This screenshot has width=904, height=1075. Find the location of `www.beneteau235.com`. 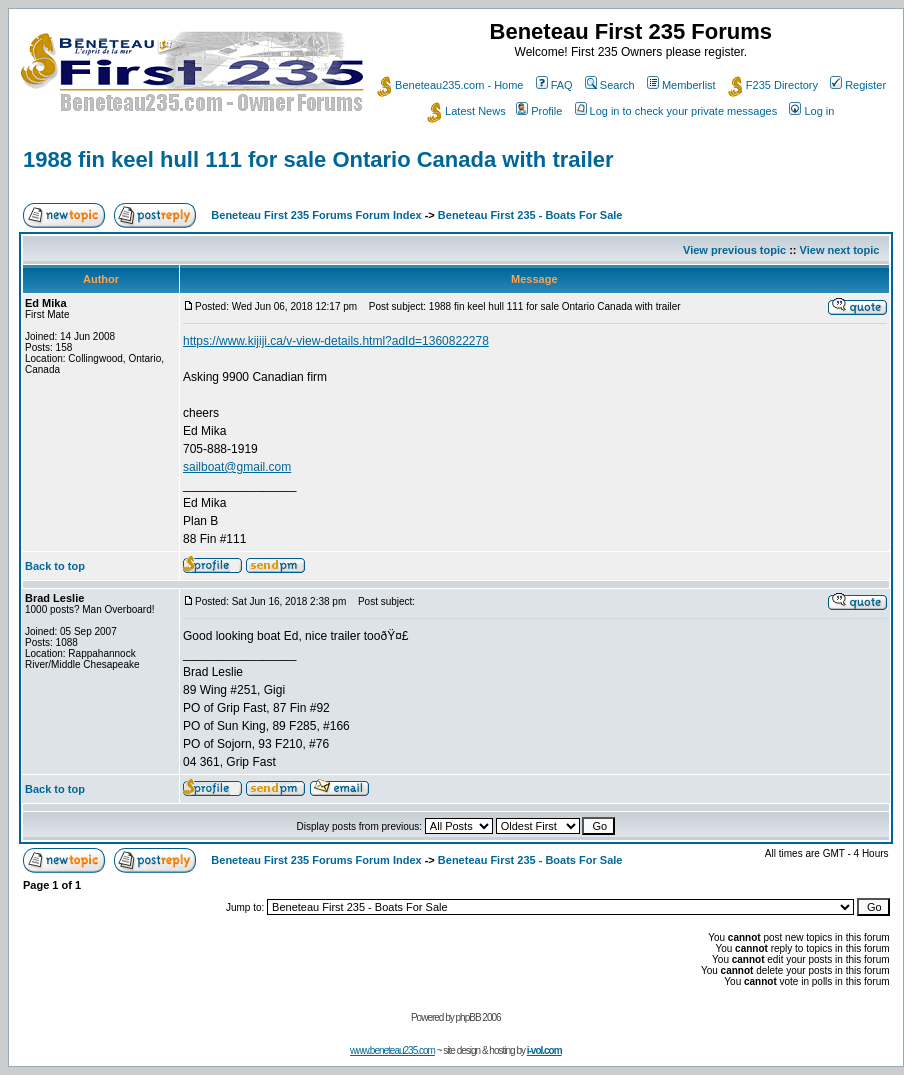

www.beneteau235.com is located at coordinates (392, 1050).